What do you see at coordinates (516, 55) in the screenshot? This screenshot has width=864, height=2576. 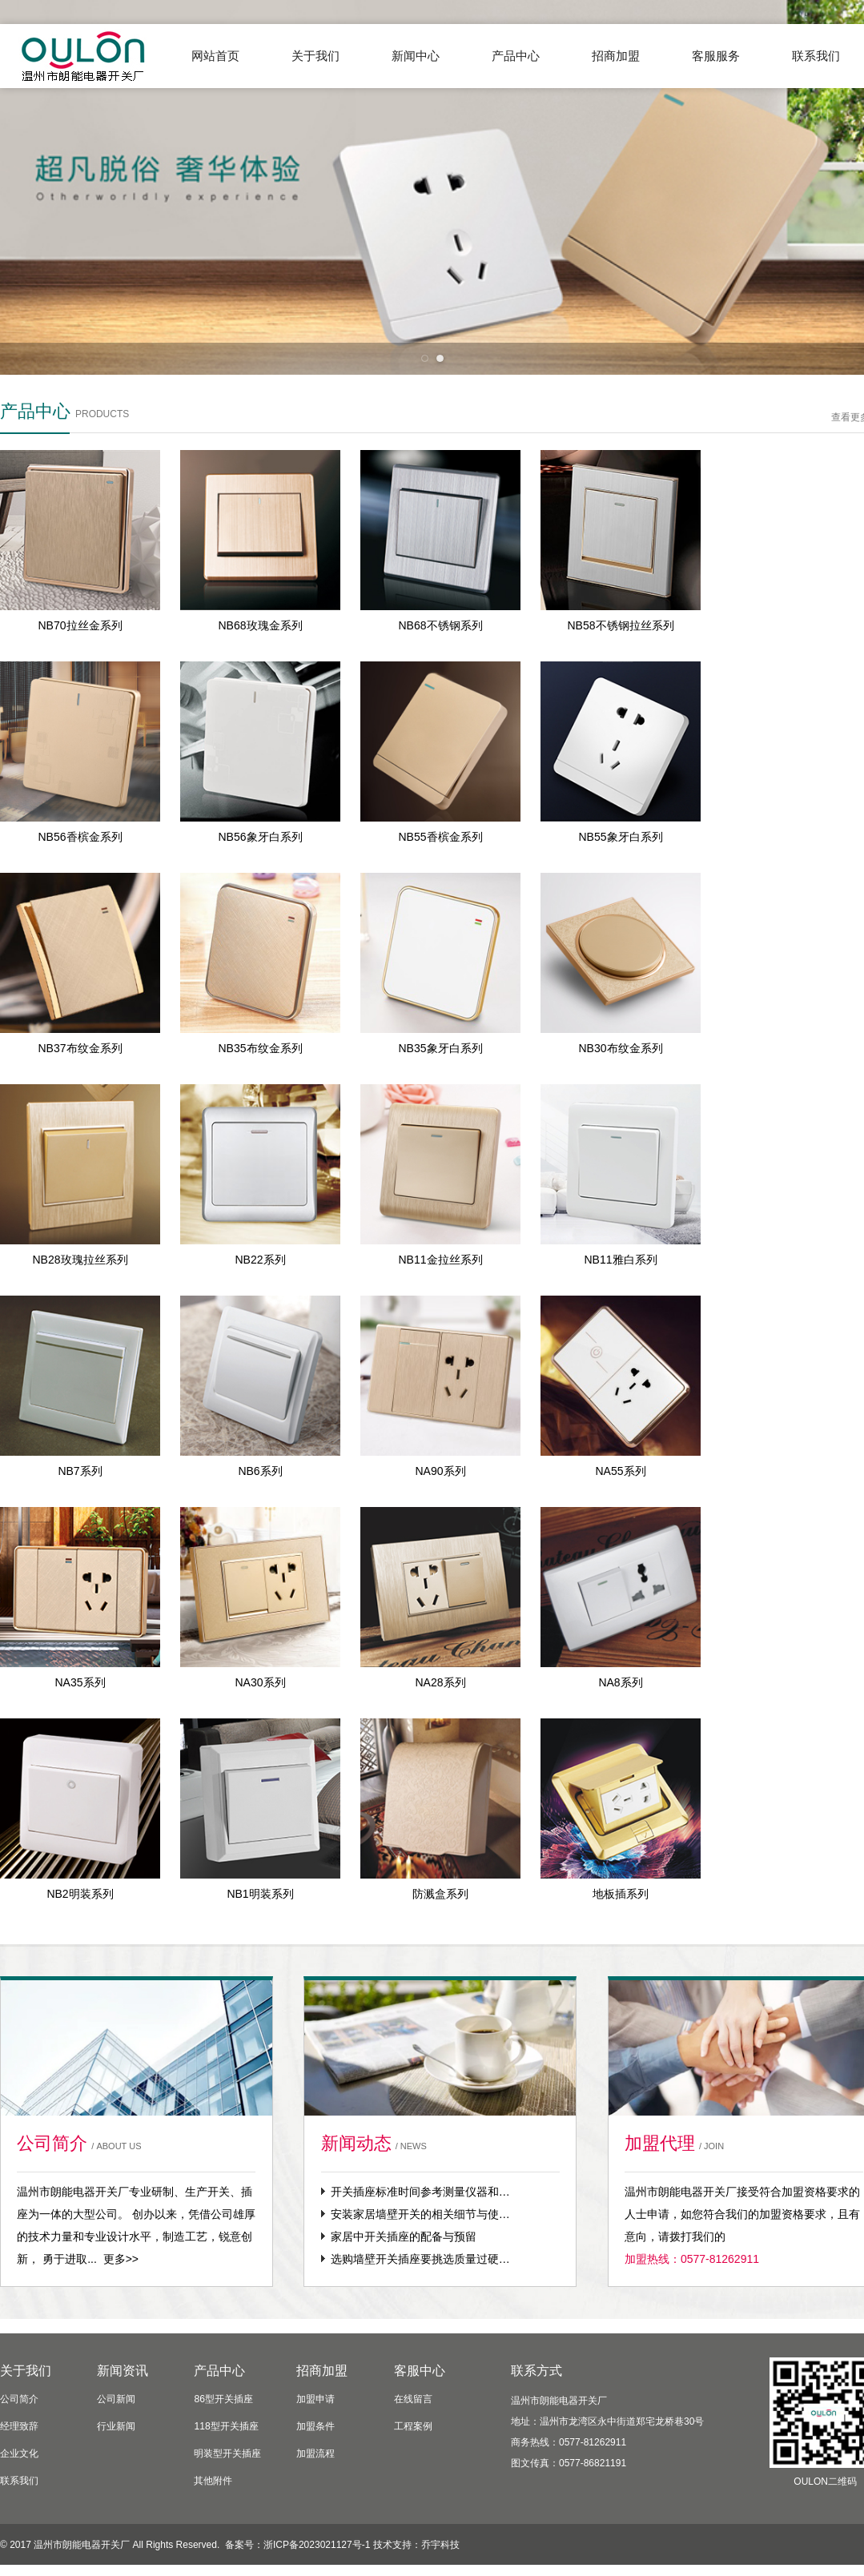 I see `产品中心` at bounding box center [516, 55].